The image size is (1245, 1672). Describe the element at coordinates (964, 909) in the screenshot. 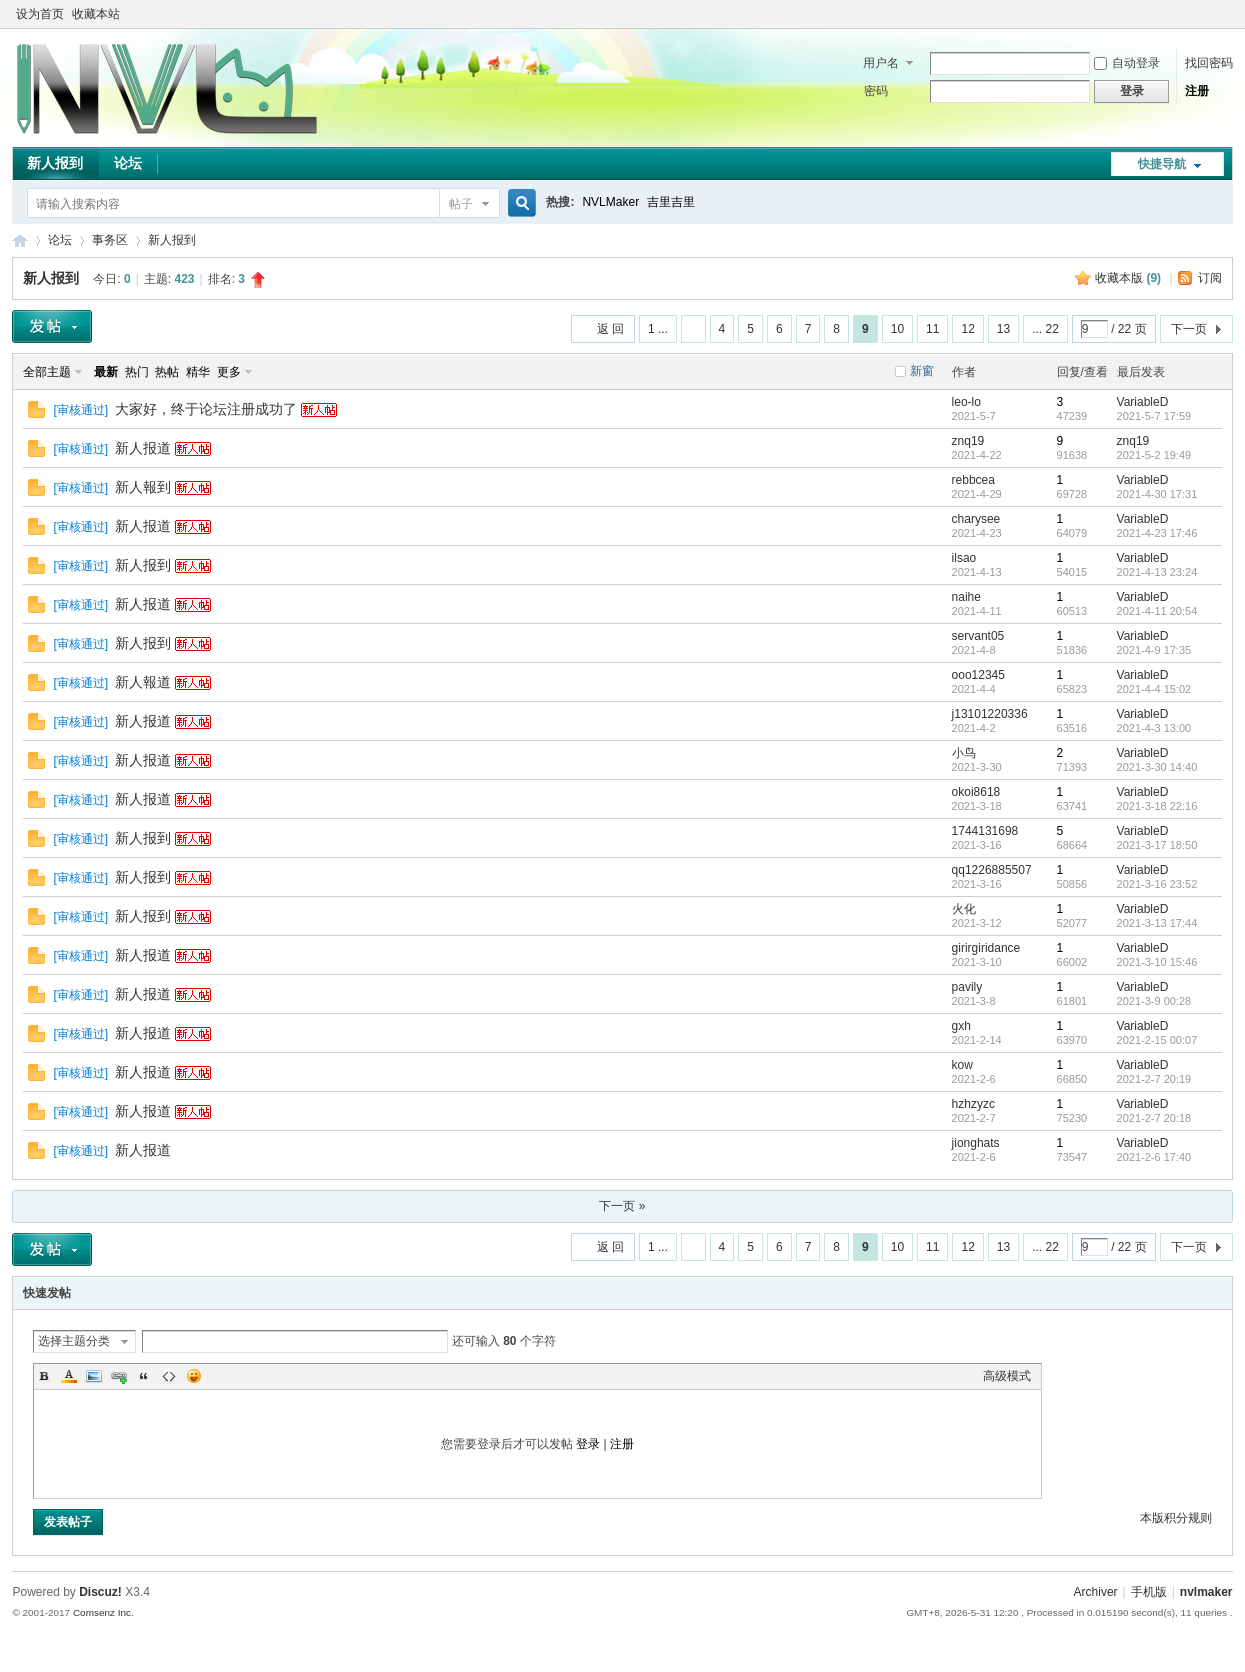

I see `火化` at that location.